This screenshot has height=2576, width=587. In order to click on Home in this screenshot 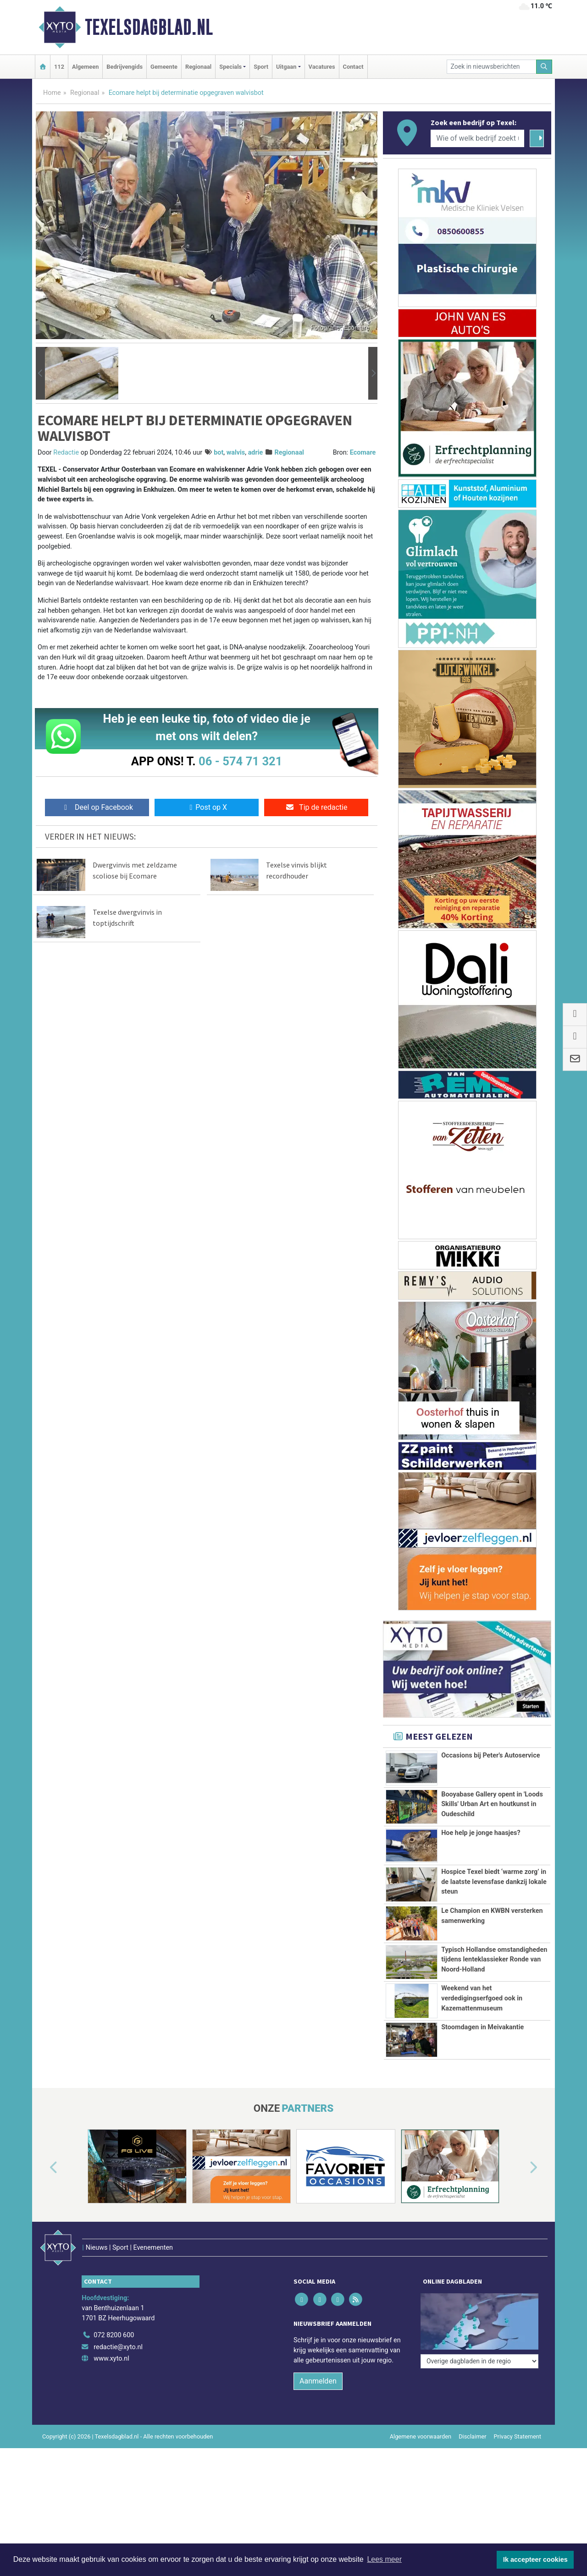, I will do `click(52, 93)`.